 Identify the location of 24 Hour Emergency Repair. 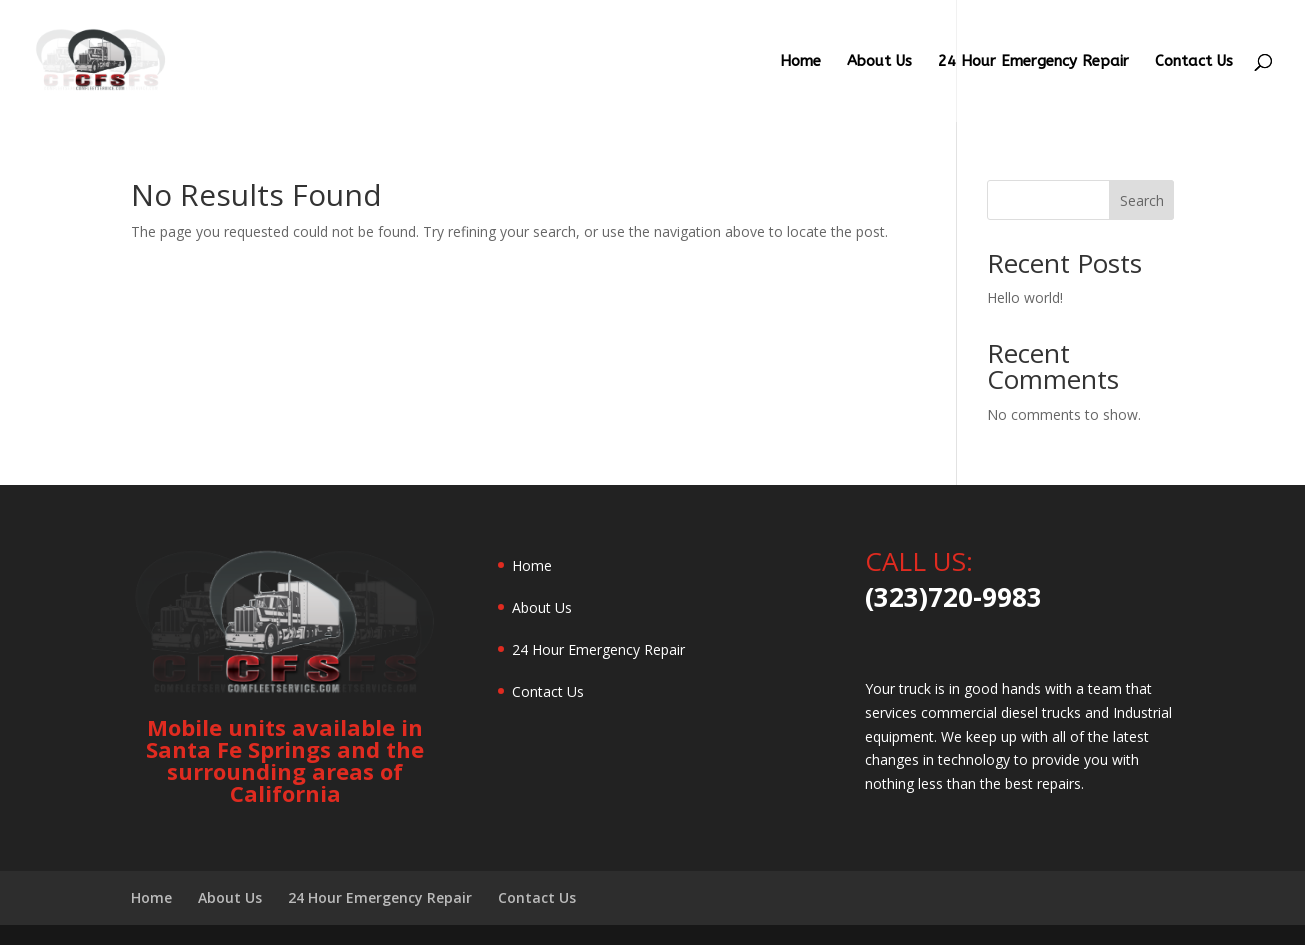
(1033, 62).